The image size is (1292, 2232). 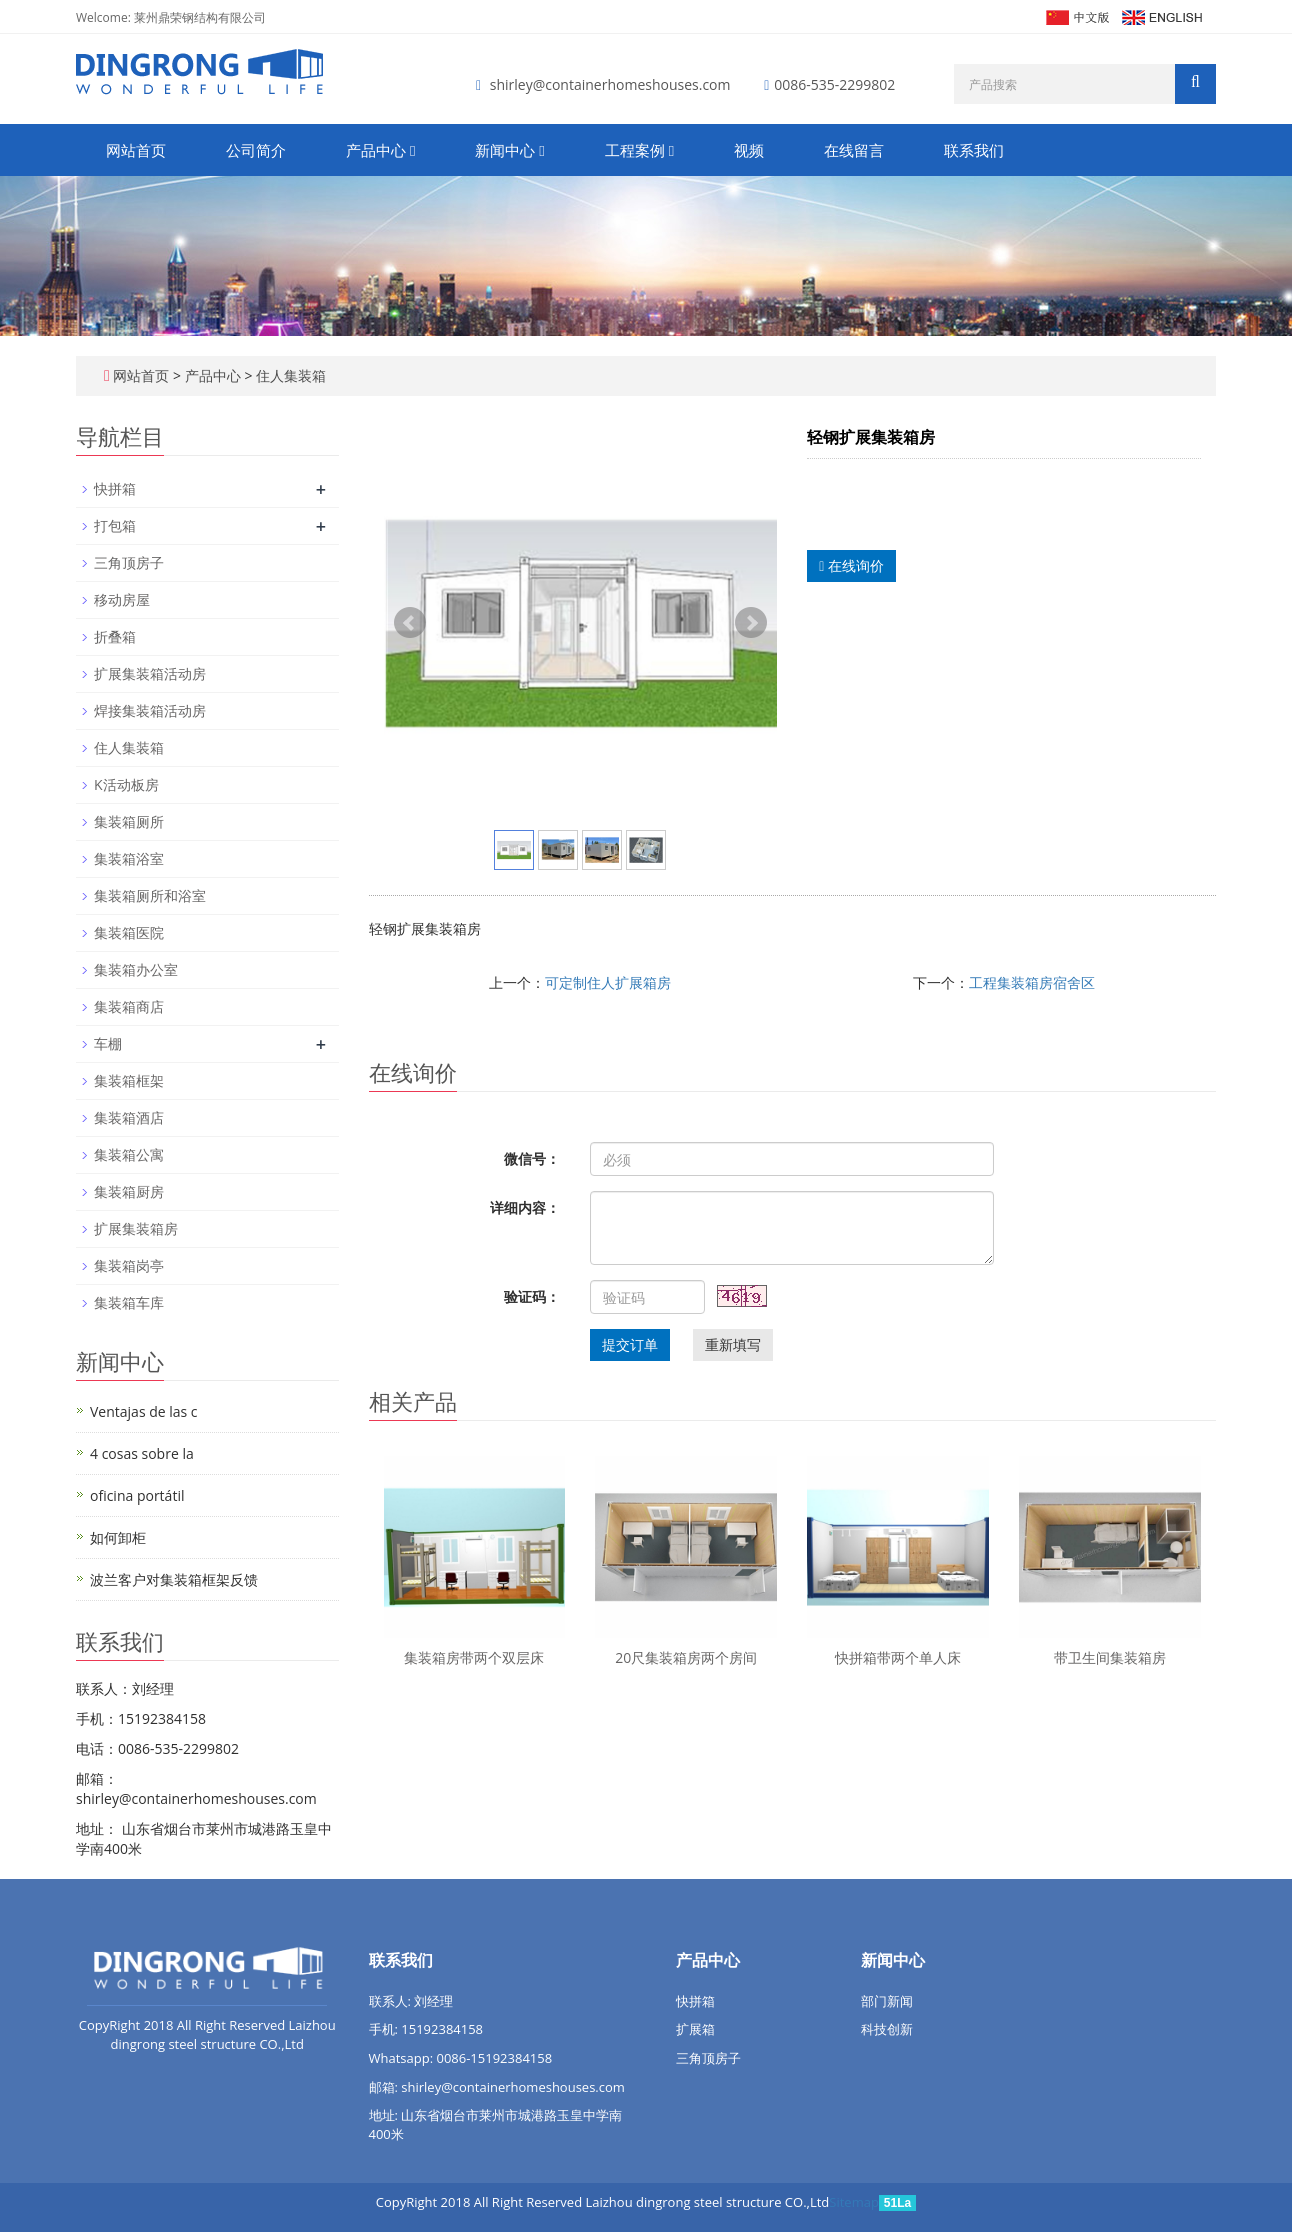 I want to click on 扩展集装箱活动房, so click(x=150, y=673).